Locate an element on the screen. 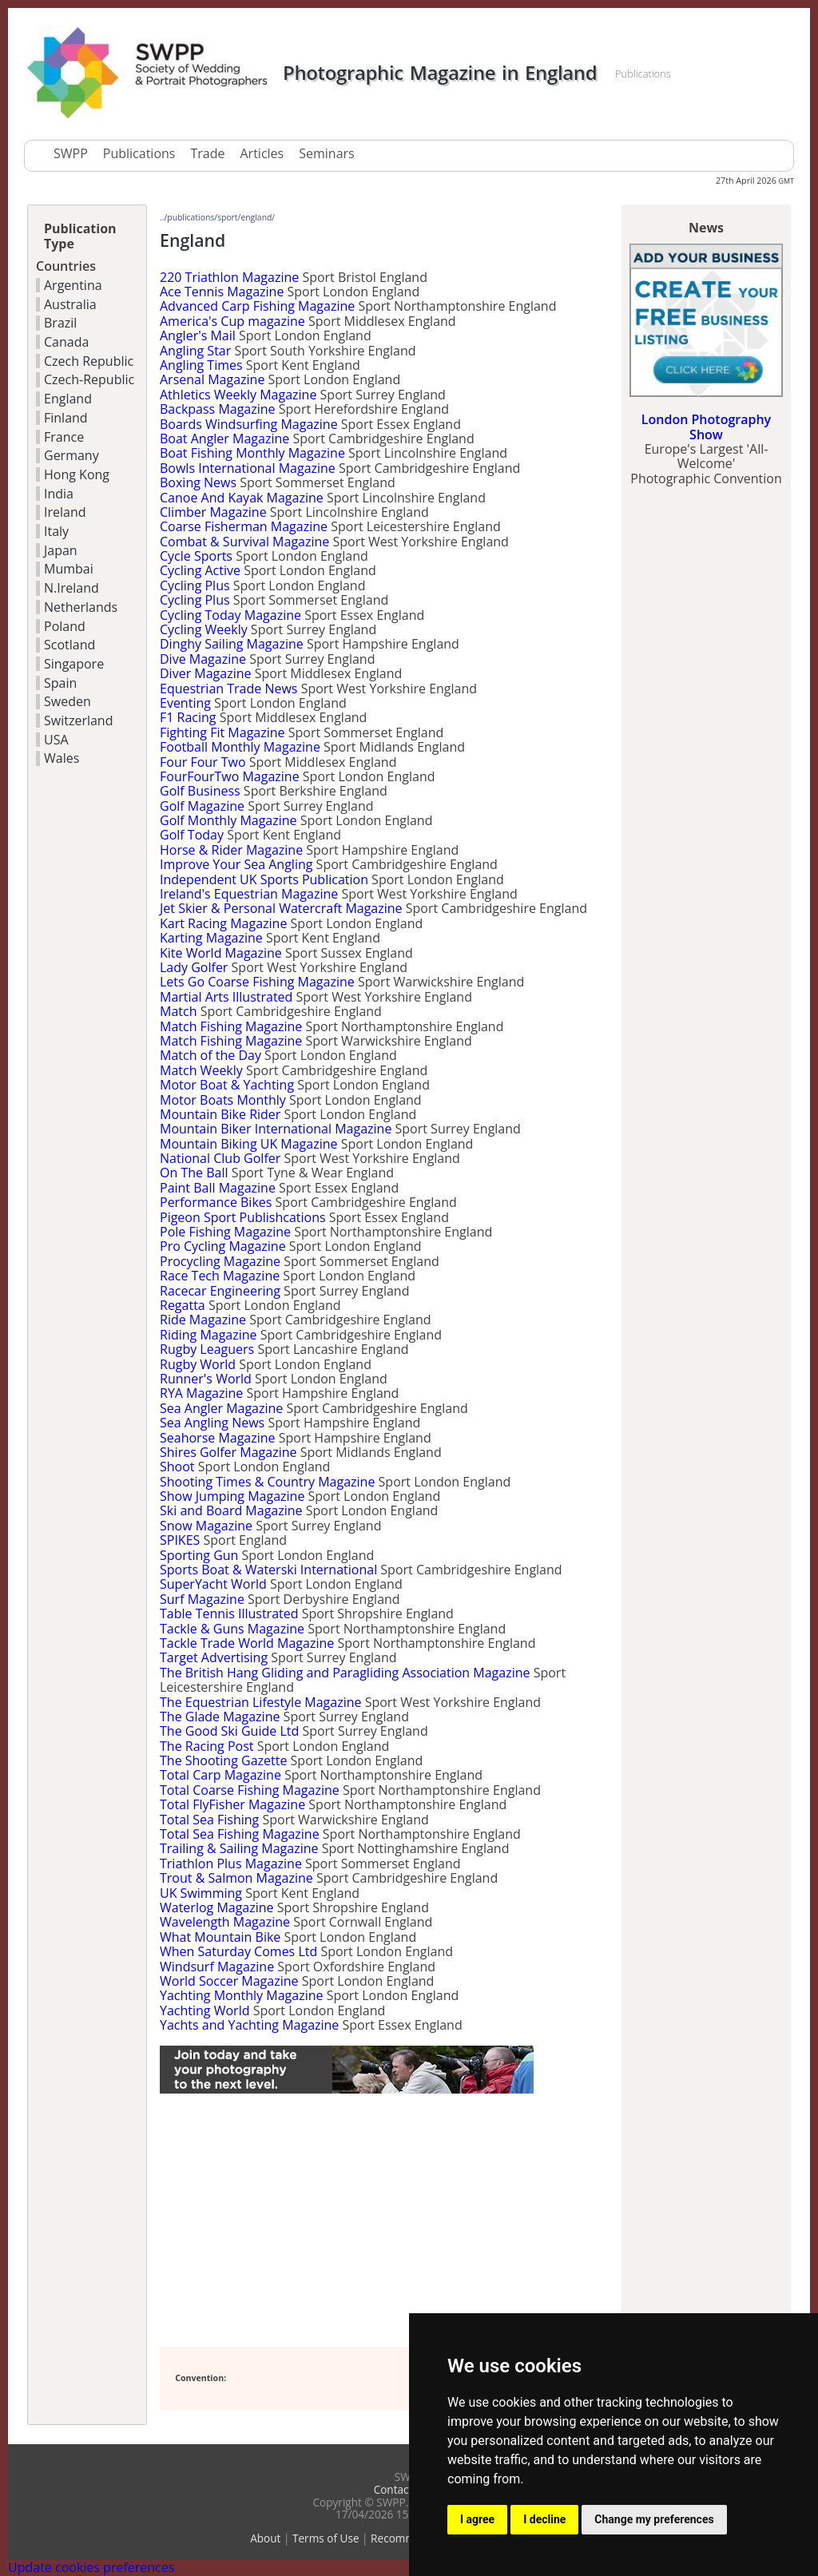  Czech Republic is located at coordinates (88, 361).